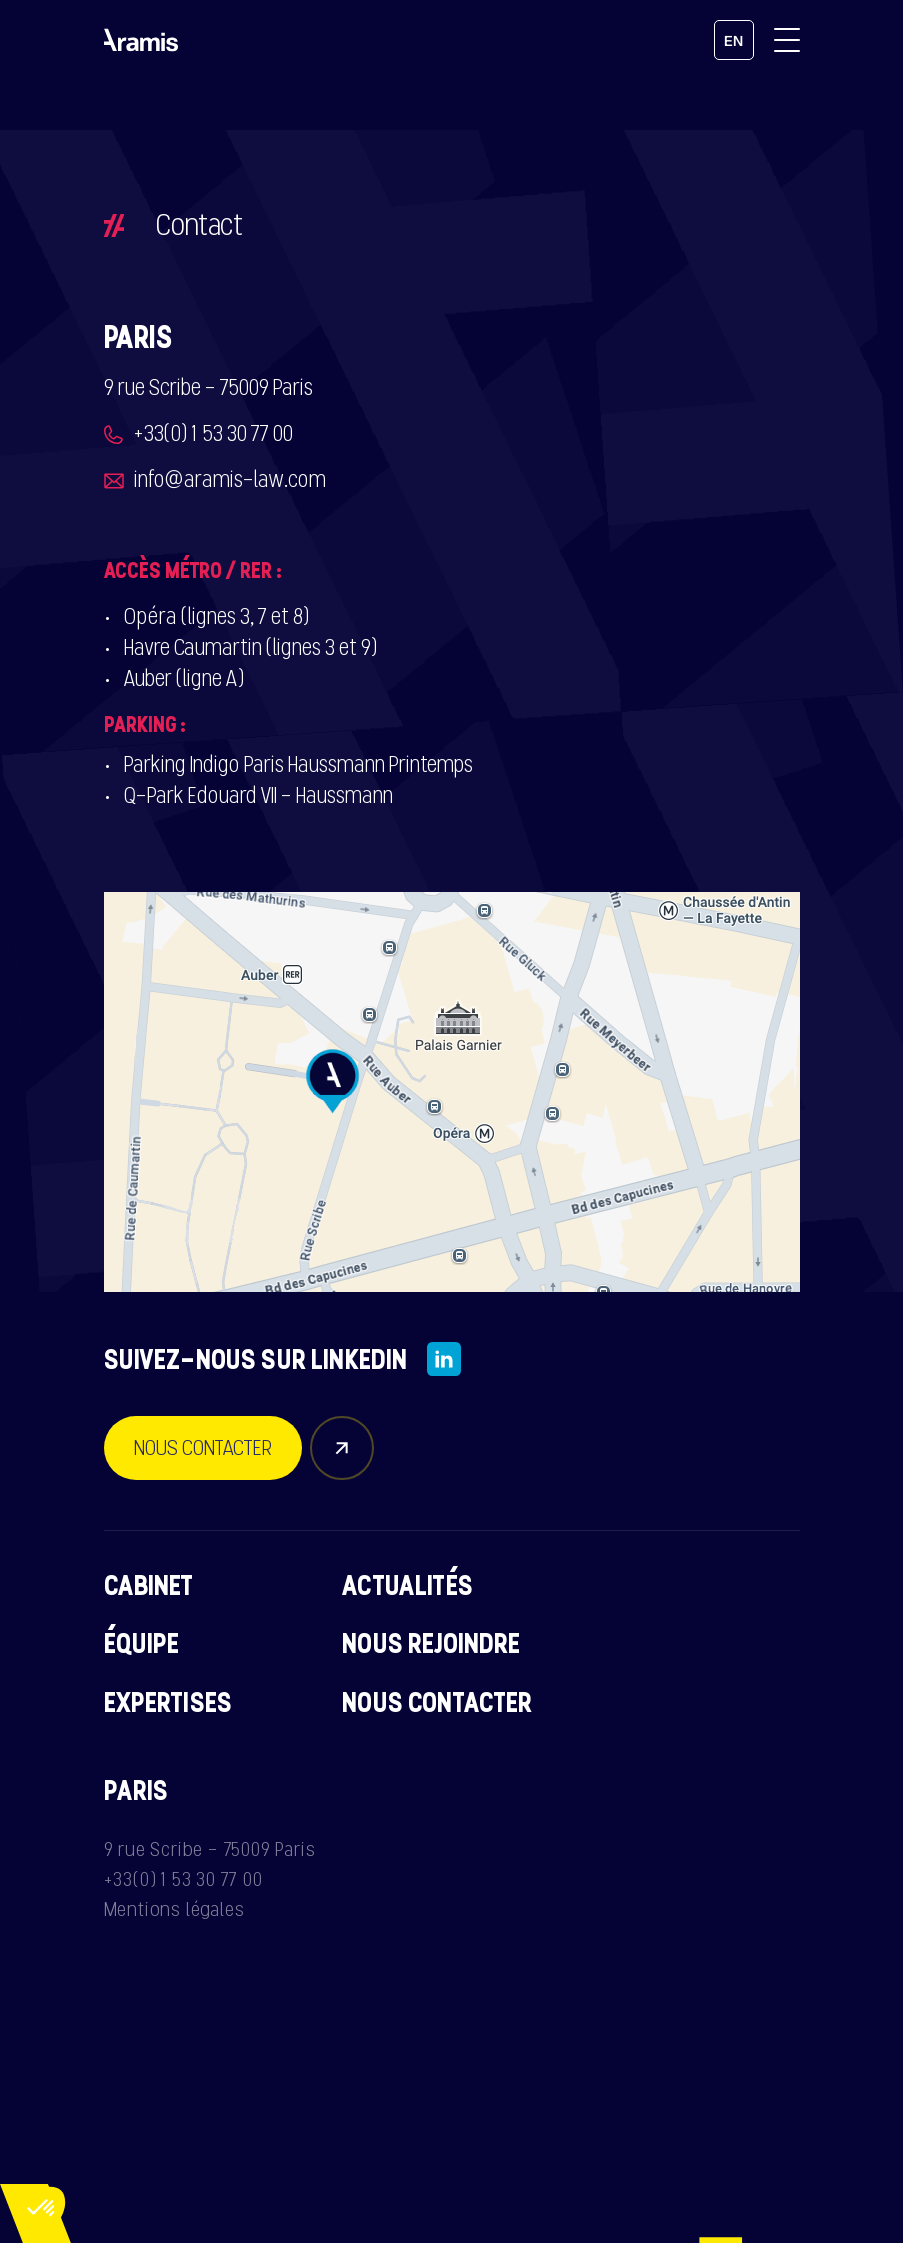  I want to click on +33(0) 1 53 30 77 00, so click(213, 434).